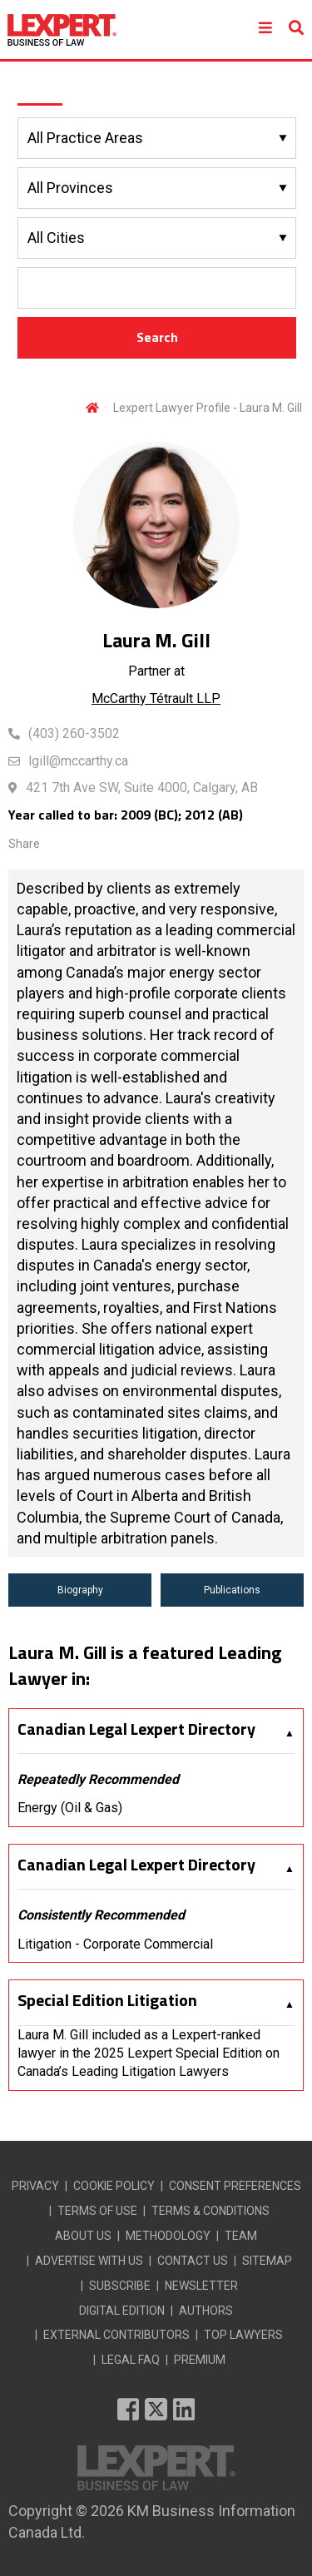 Image resolution: width=312 pixels, height=2576 pixels. What do you see at coordinates (241, 2235) in the screenshot?
I see `TEAM` at bounding box center [241, 2235].